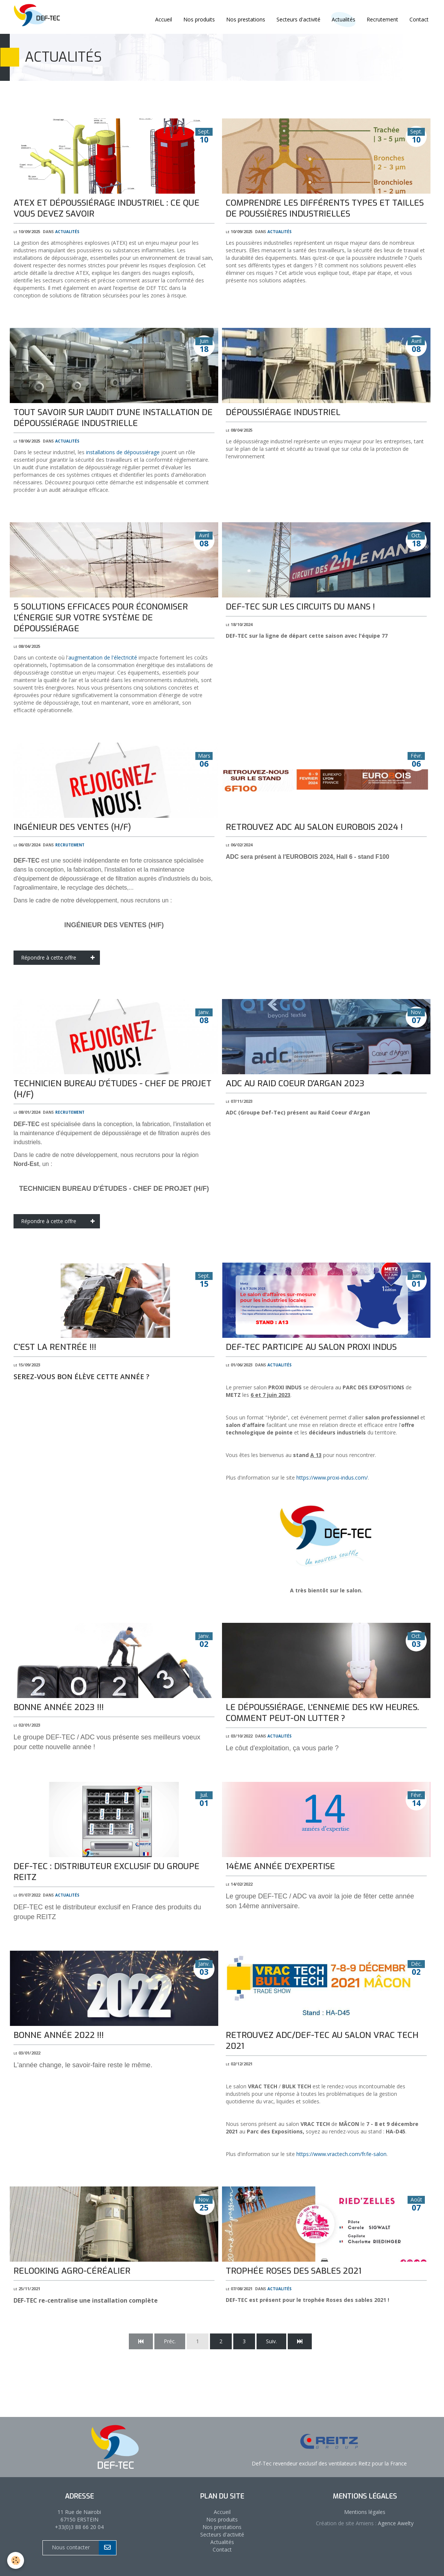  What do you see at coordinates (245, 19) in the screenshot?
I see `Nos prestations` at bounding box center [245, 19].